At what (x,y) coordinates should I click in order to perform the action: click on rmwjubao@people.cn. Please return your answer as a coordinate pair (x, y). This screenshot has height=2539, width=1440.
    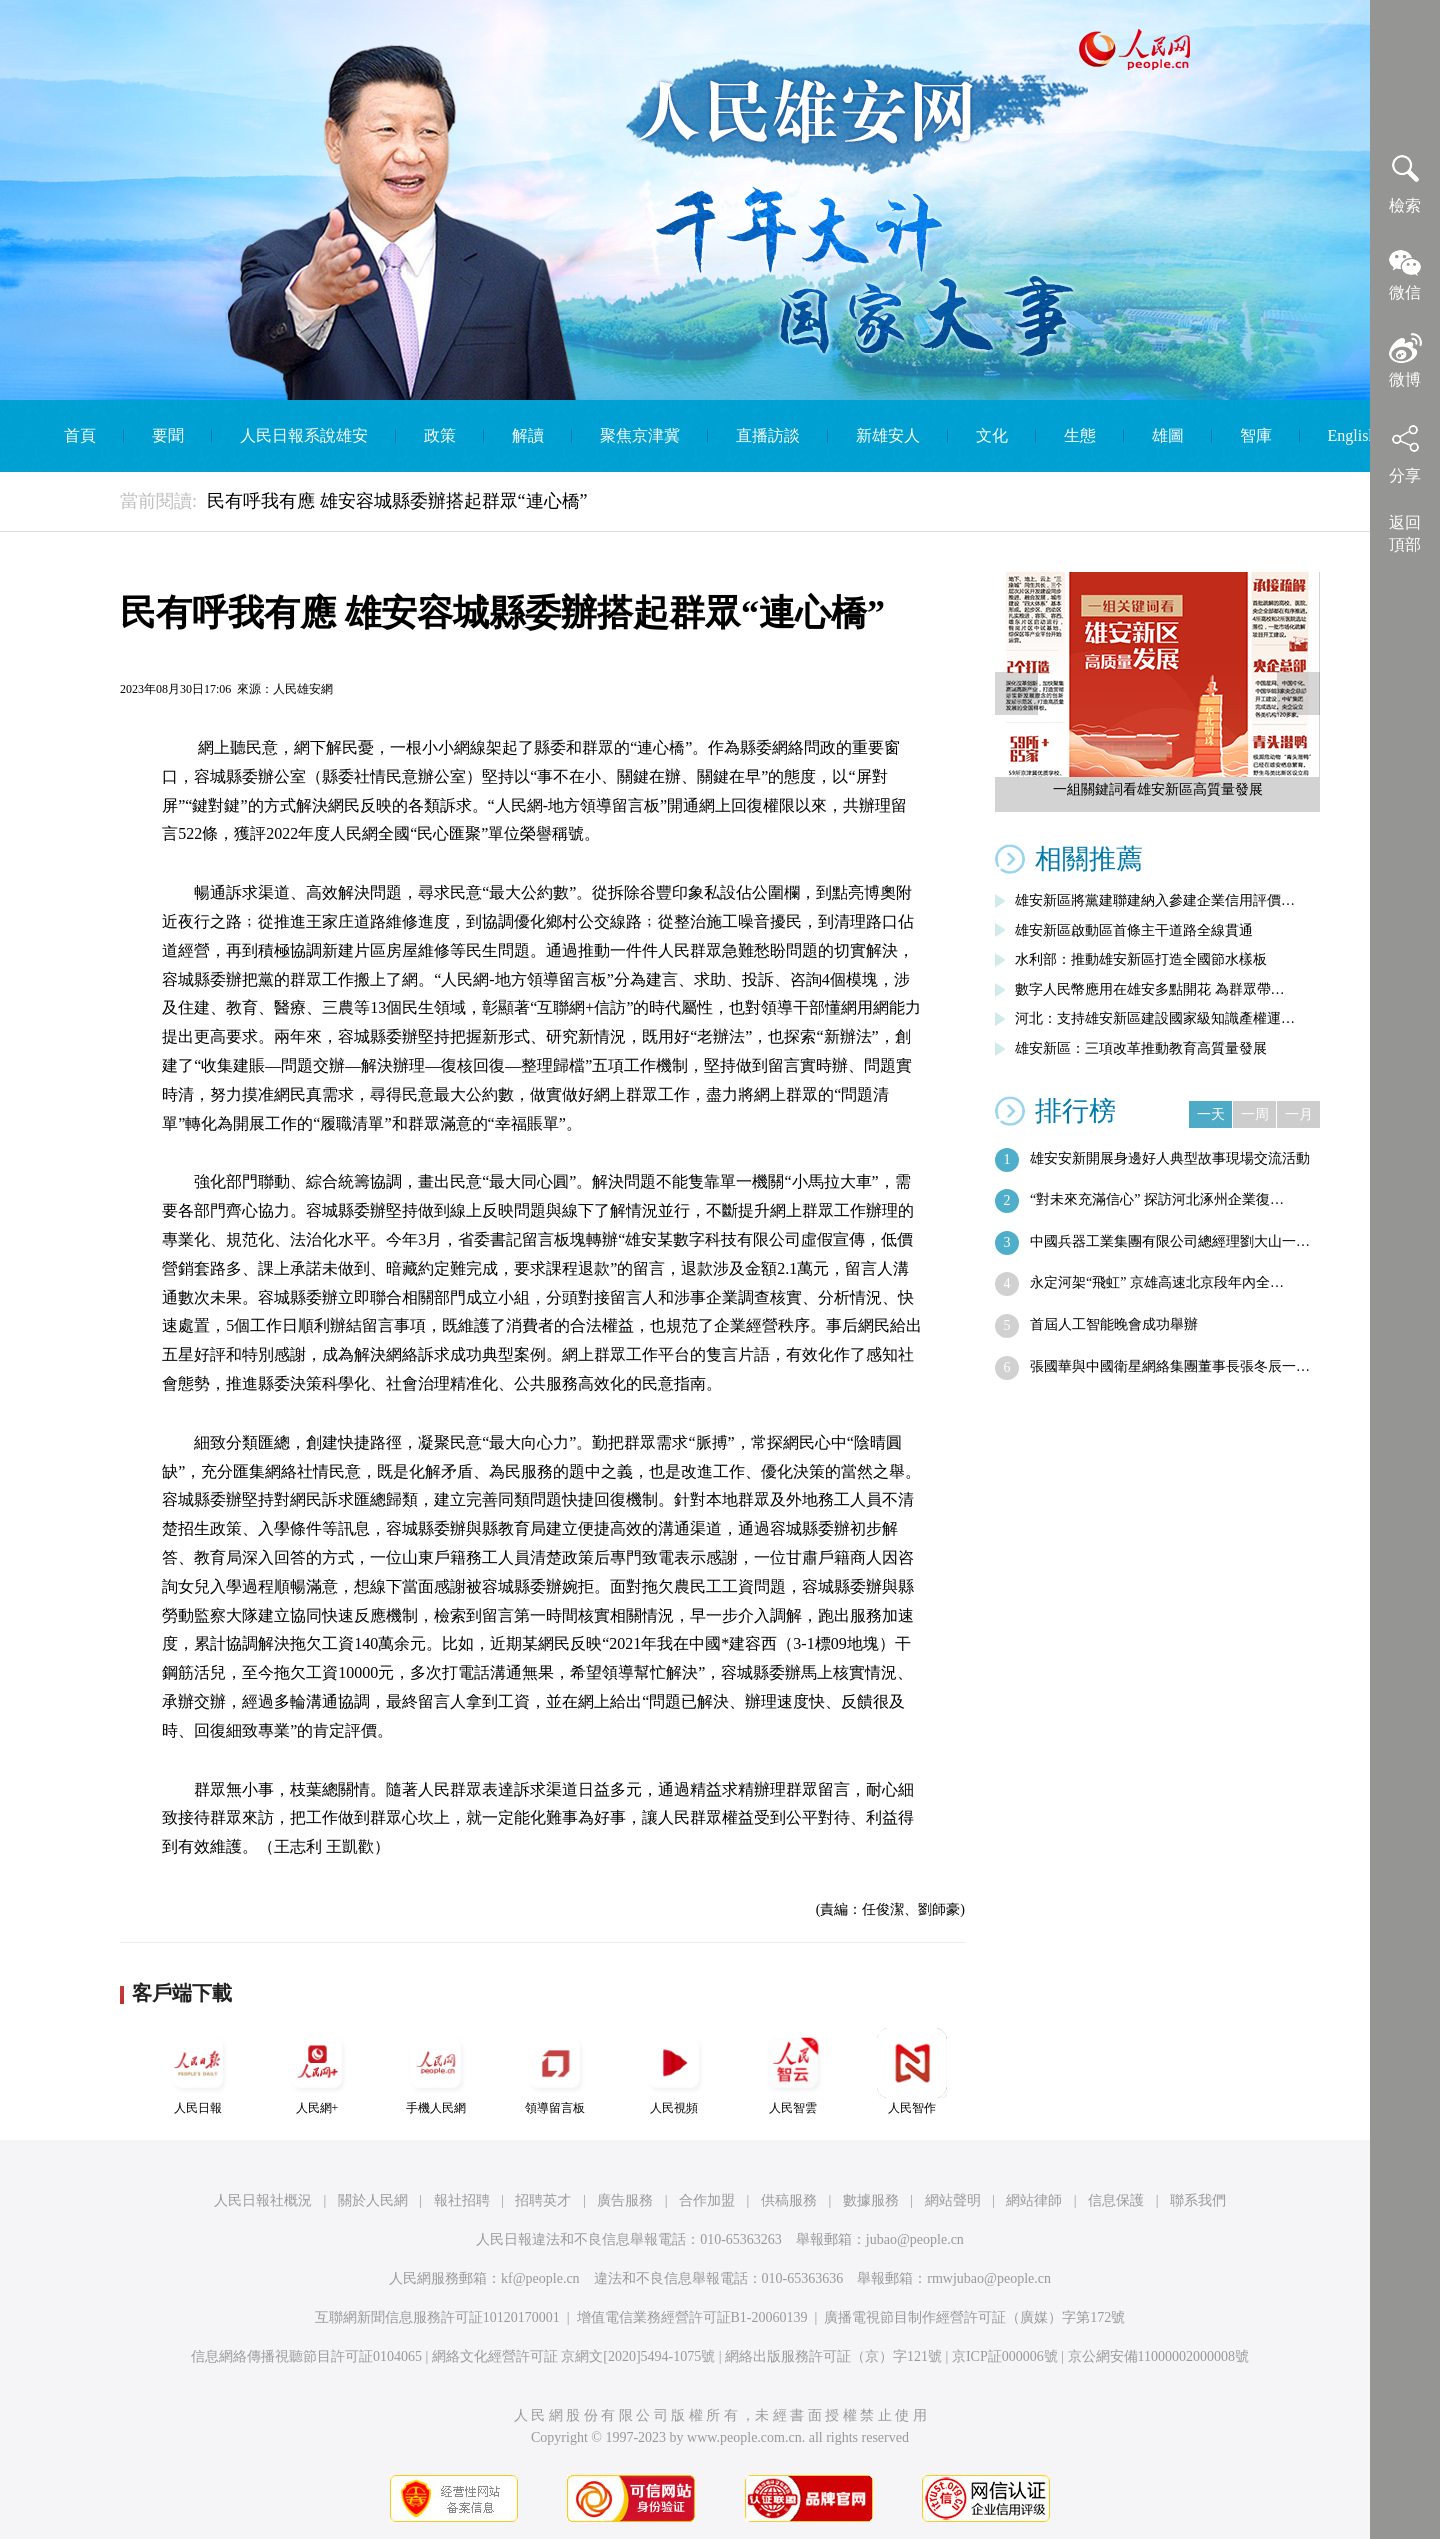
    Looking at the image, I should click on (989, 2278).